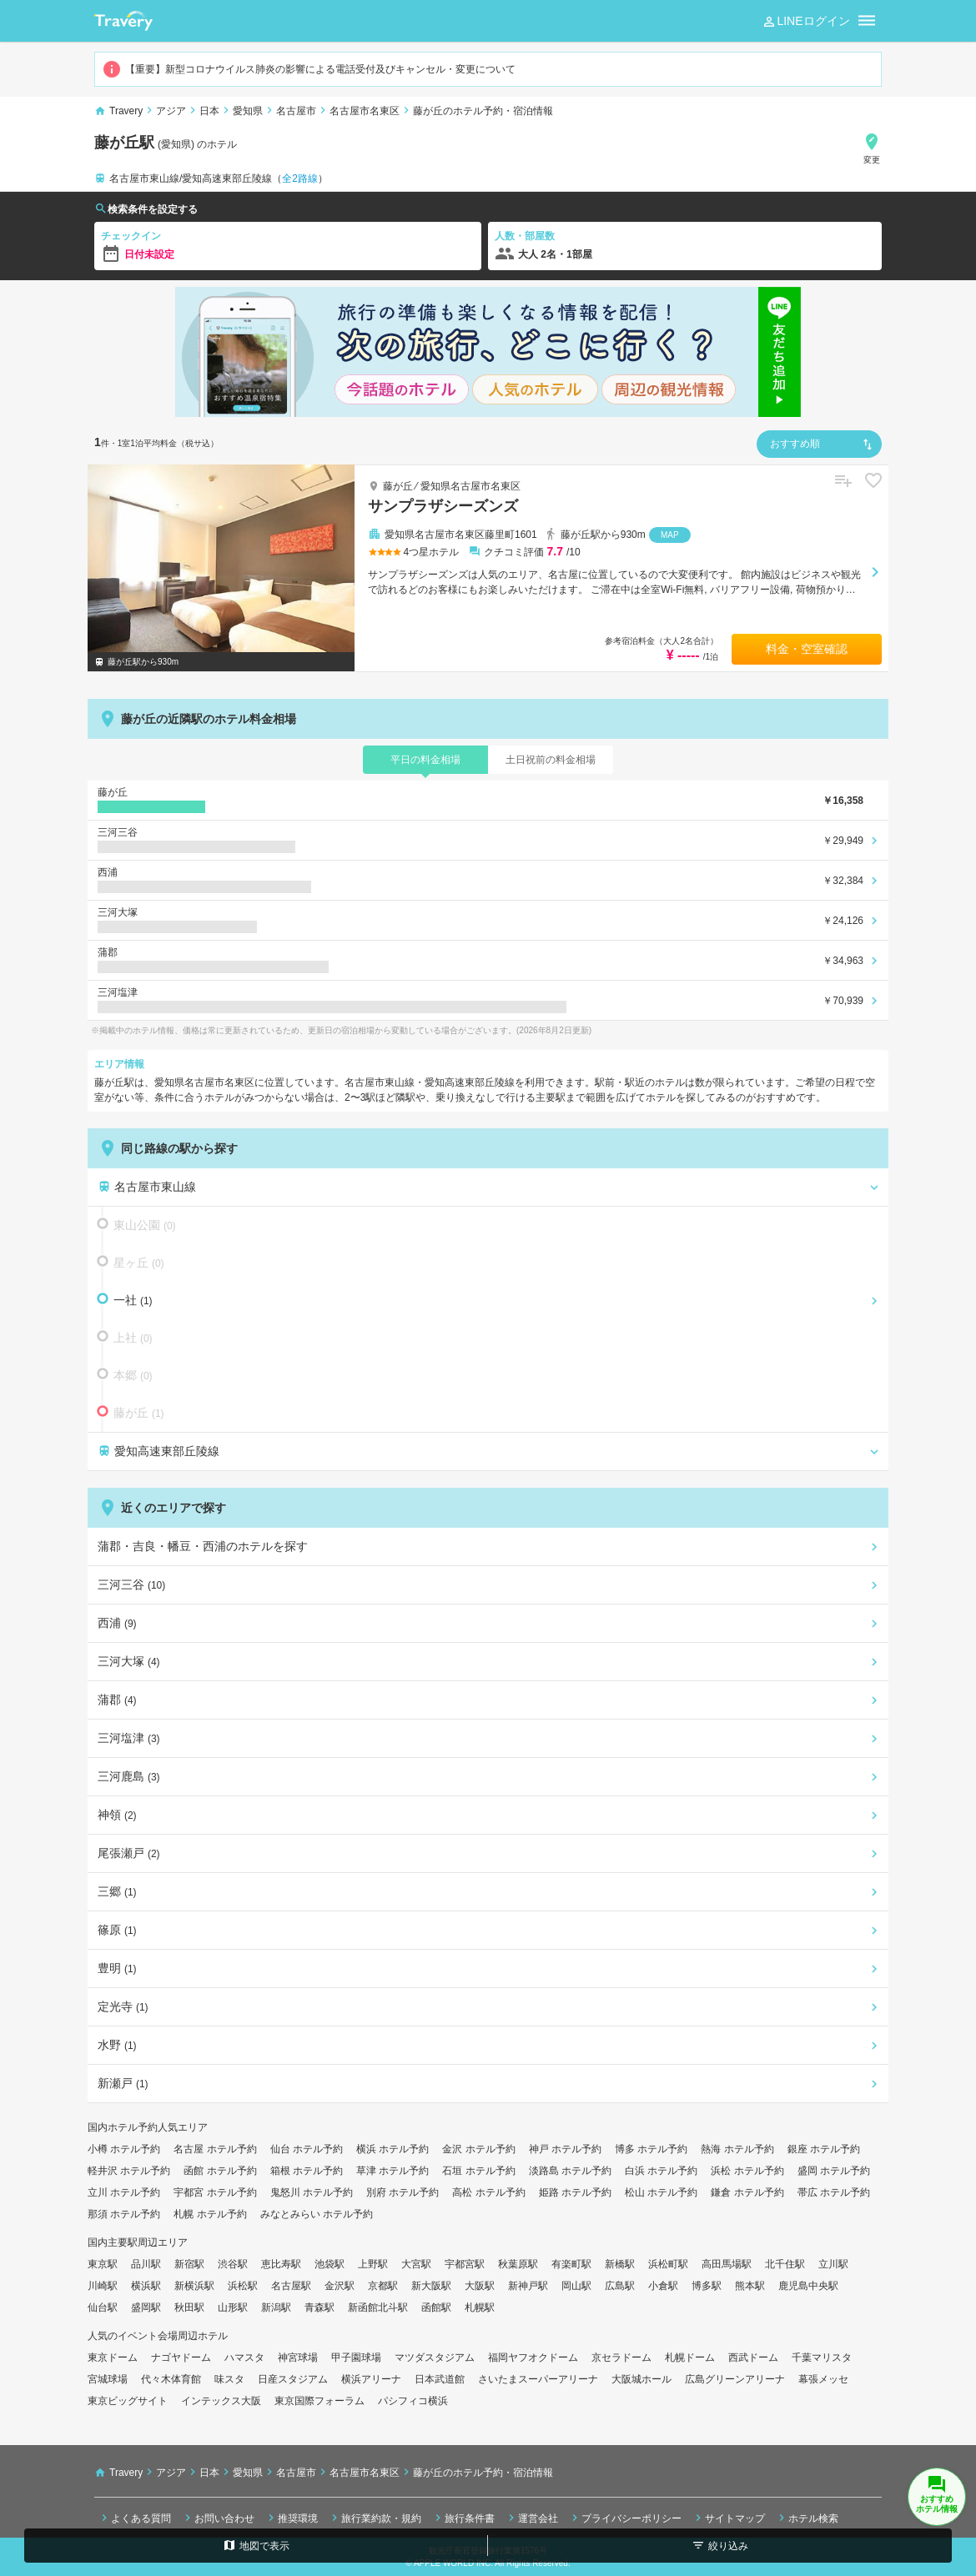 The image size is (976, 2576). What do you see at coordinates (737, 2149) in the screenshot?
I see `熱海 ホテル予約` at bounding box center [737, 2149].